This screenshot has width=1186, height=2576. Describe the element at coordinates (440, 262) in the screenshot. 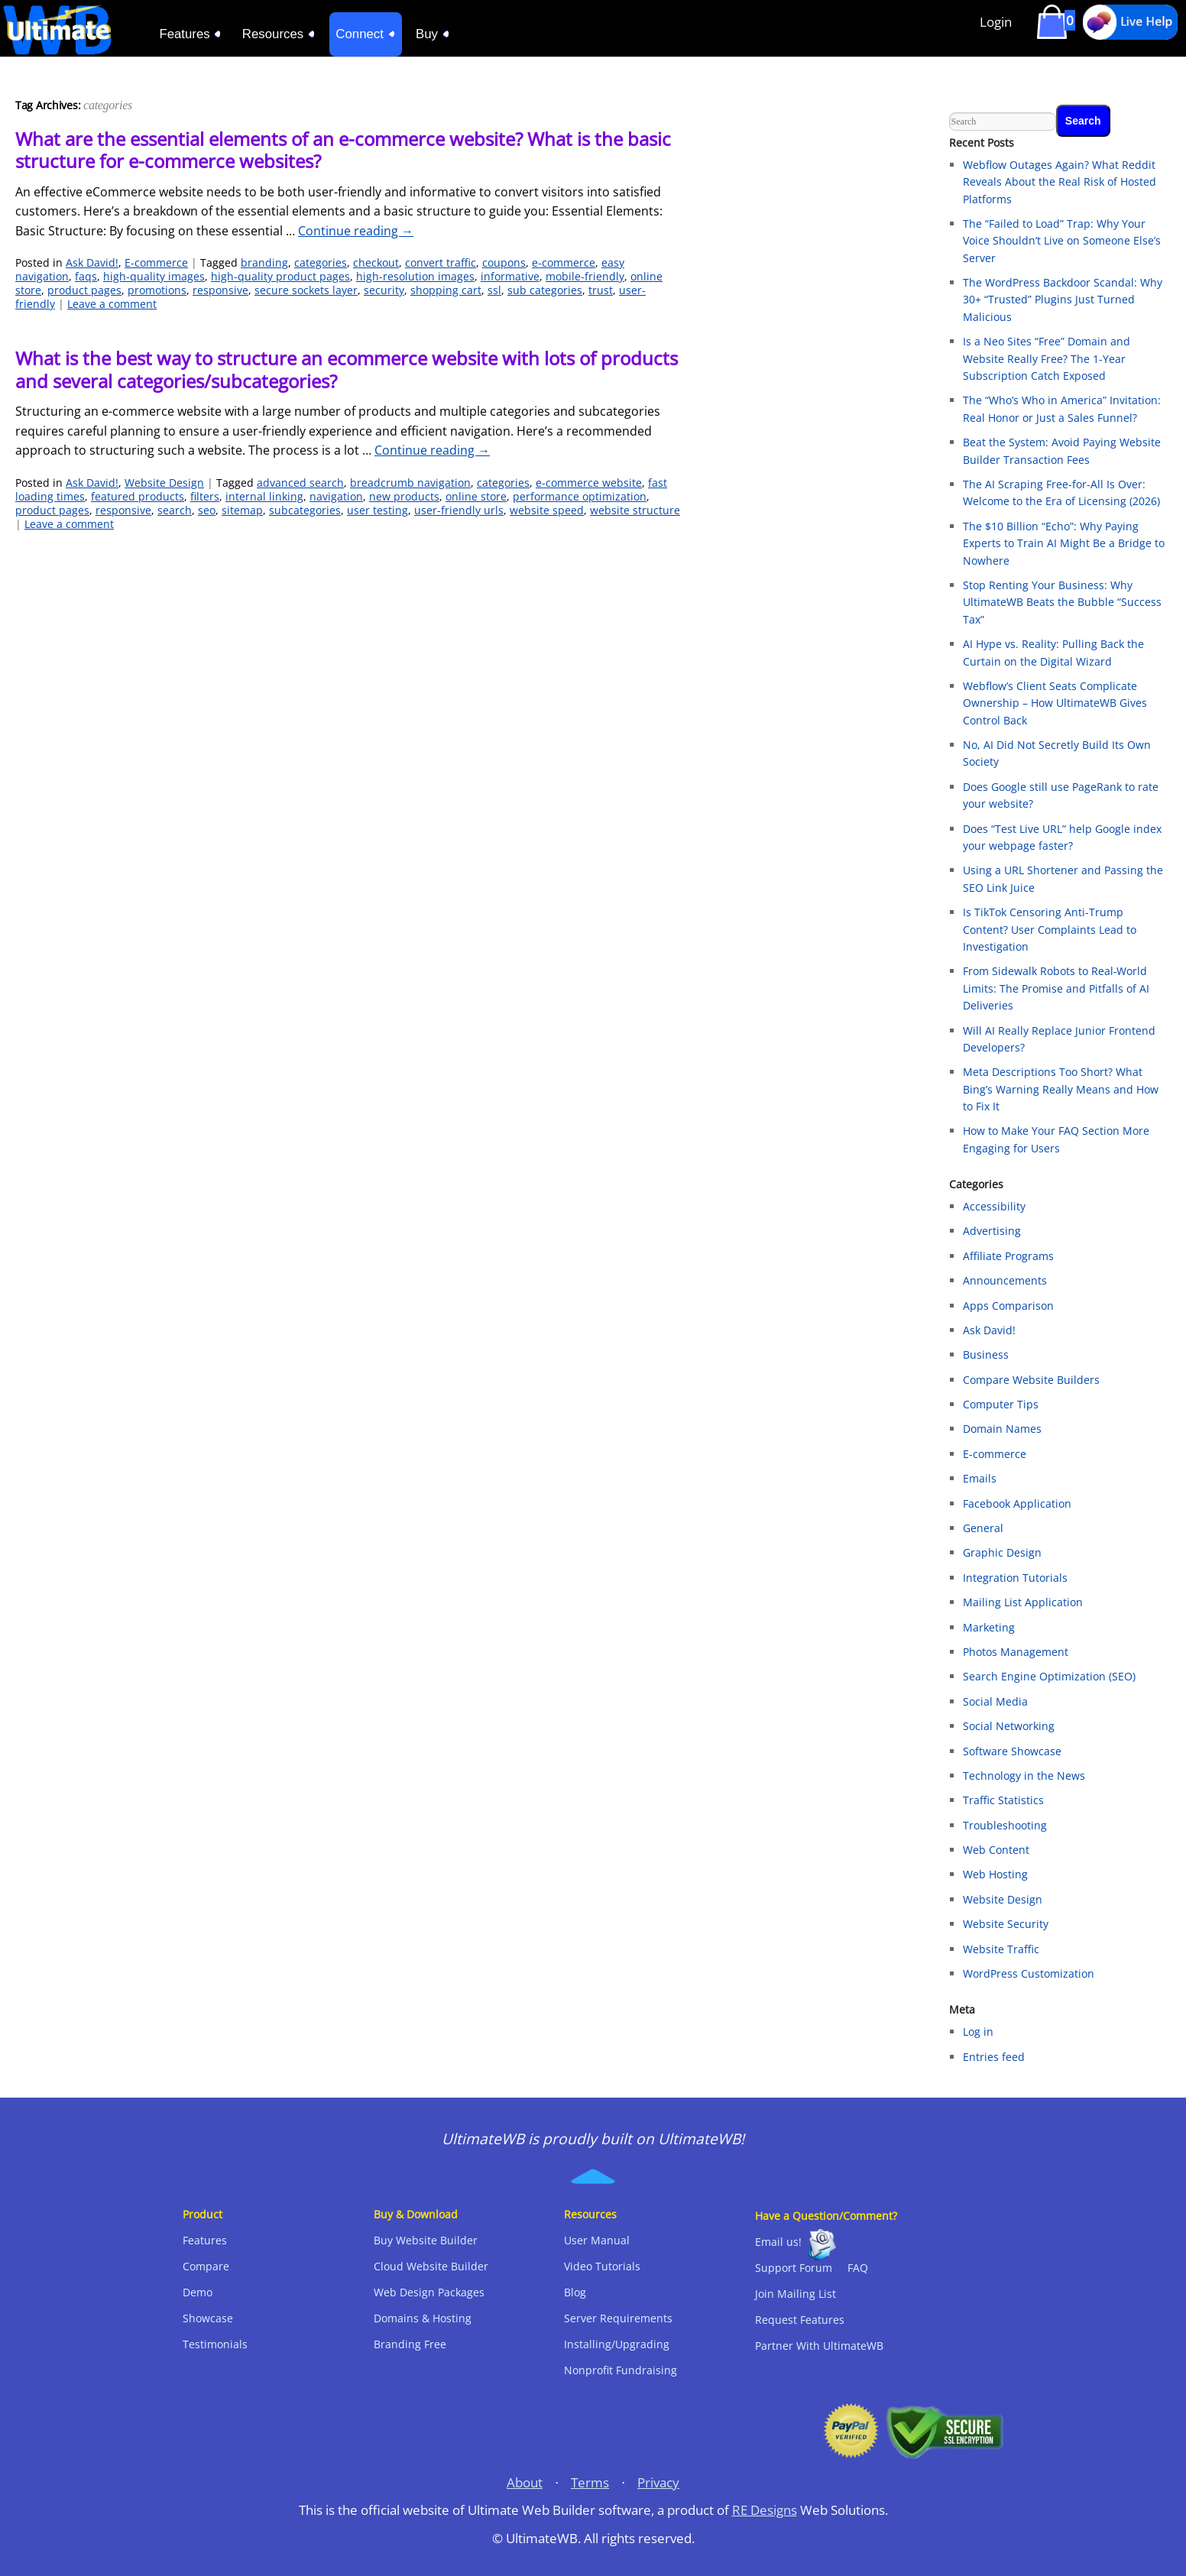

I see `convert traffic` at that location.